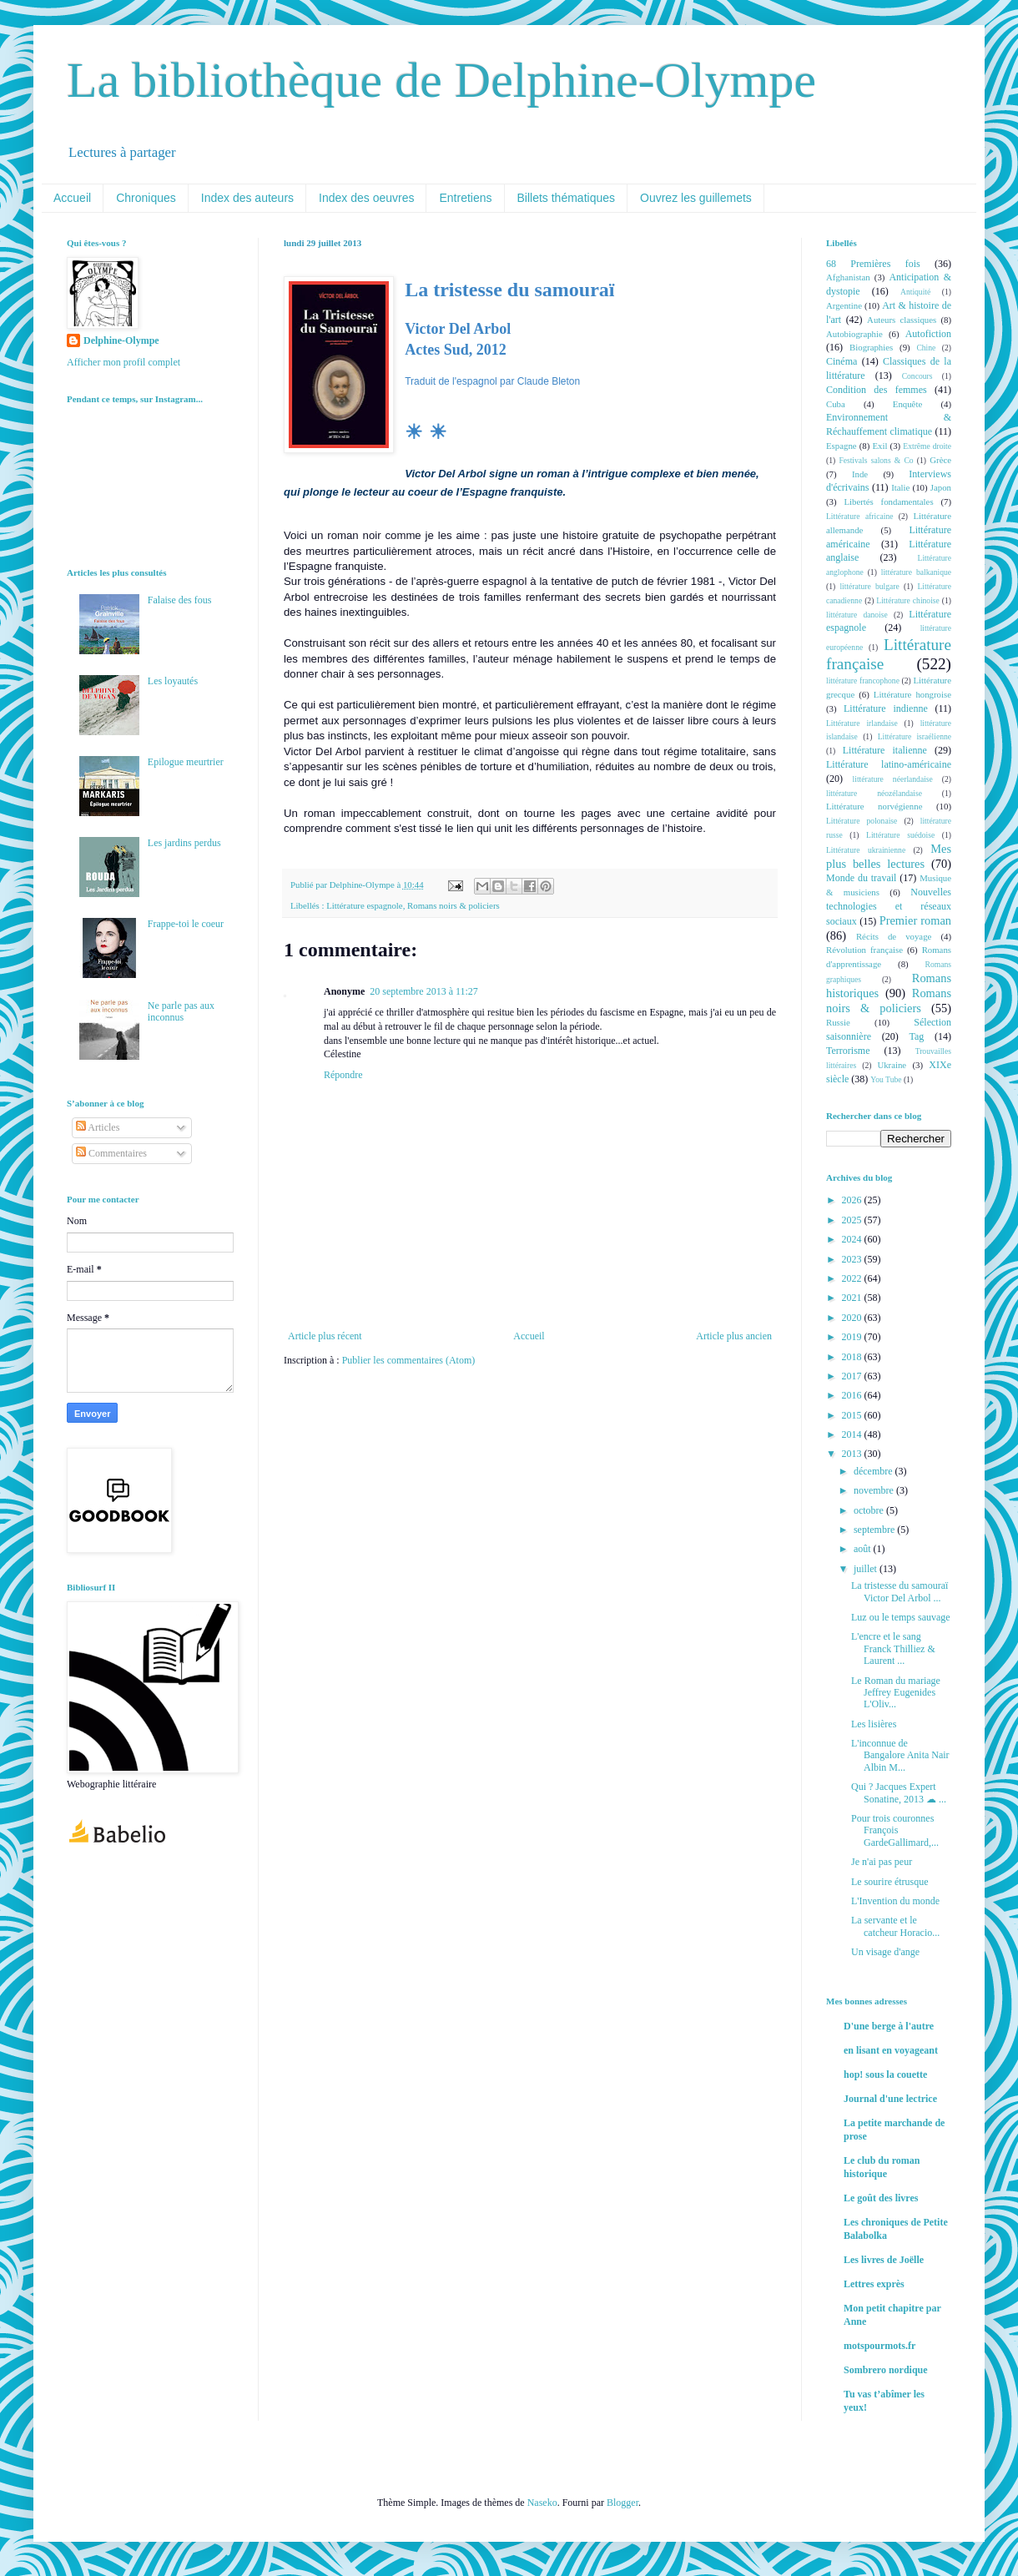 This screenshot has width=1018, height=2576. I want to click on littérature néozélandaise, so click(874, 793).